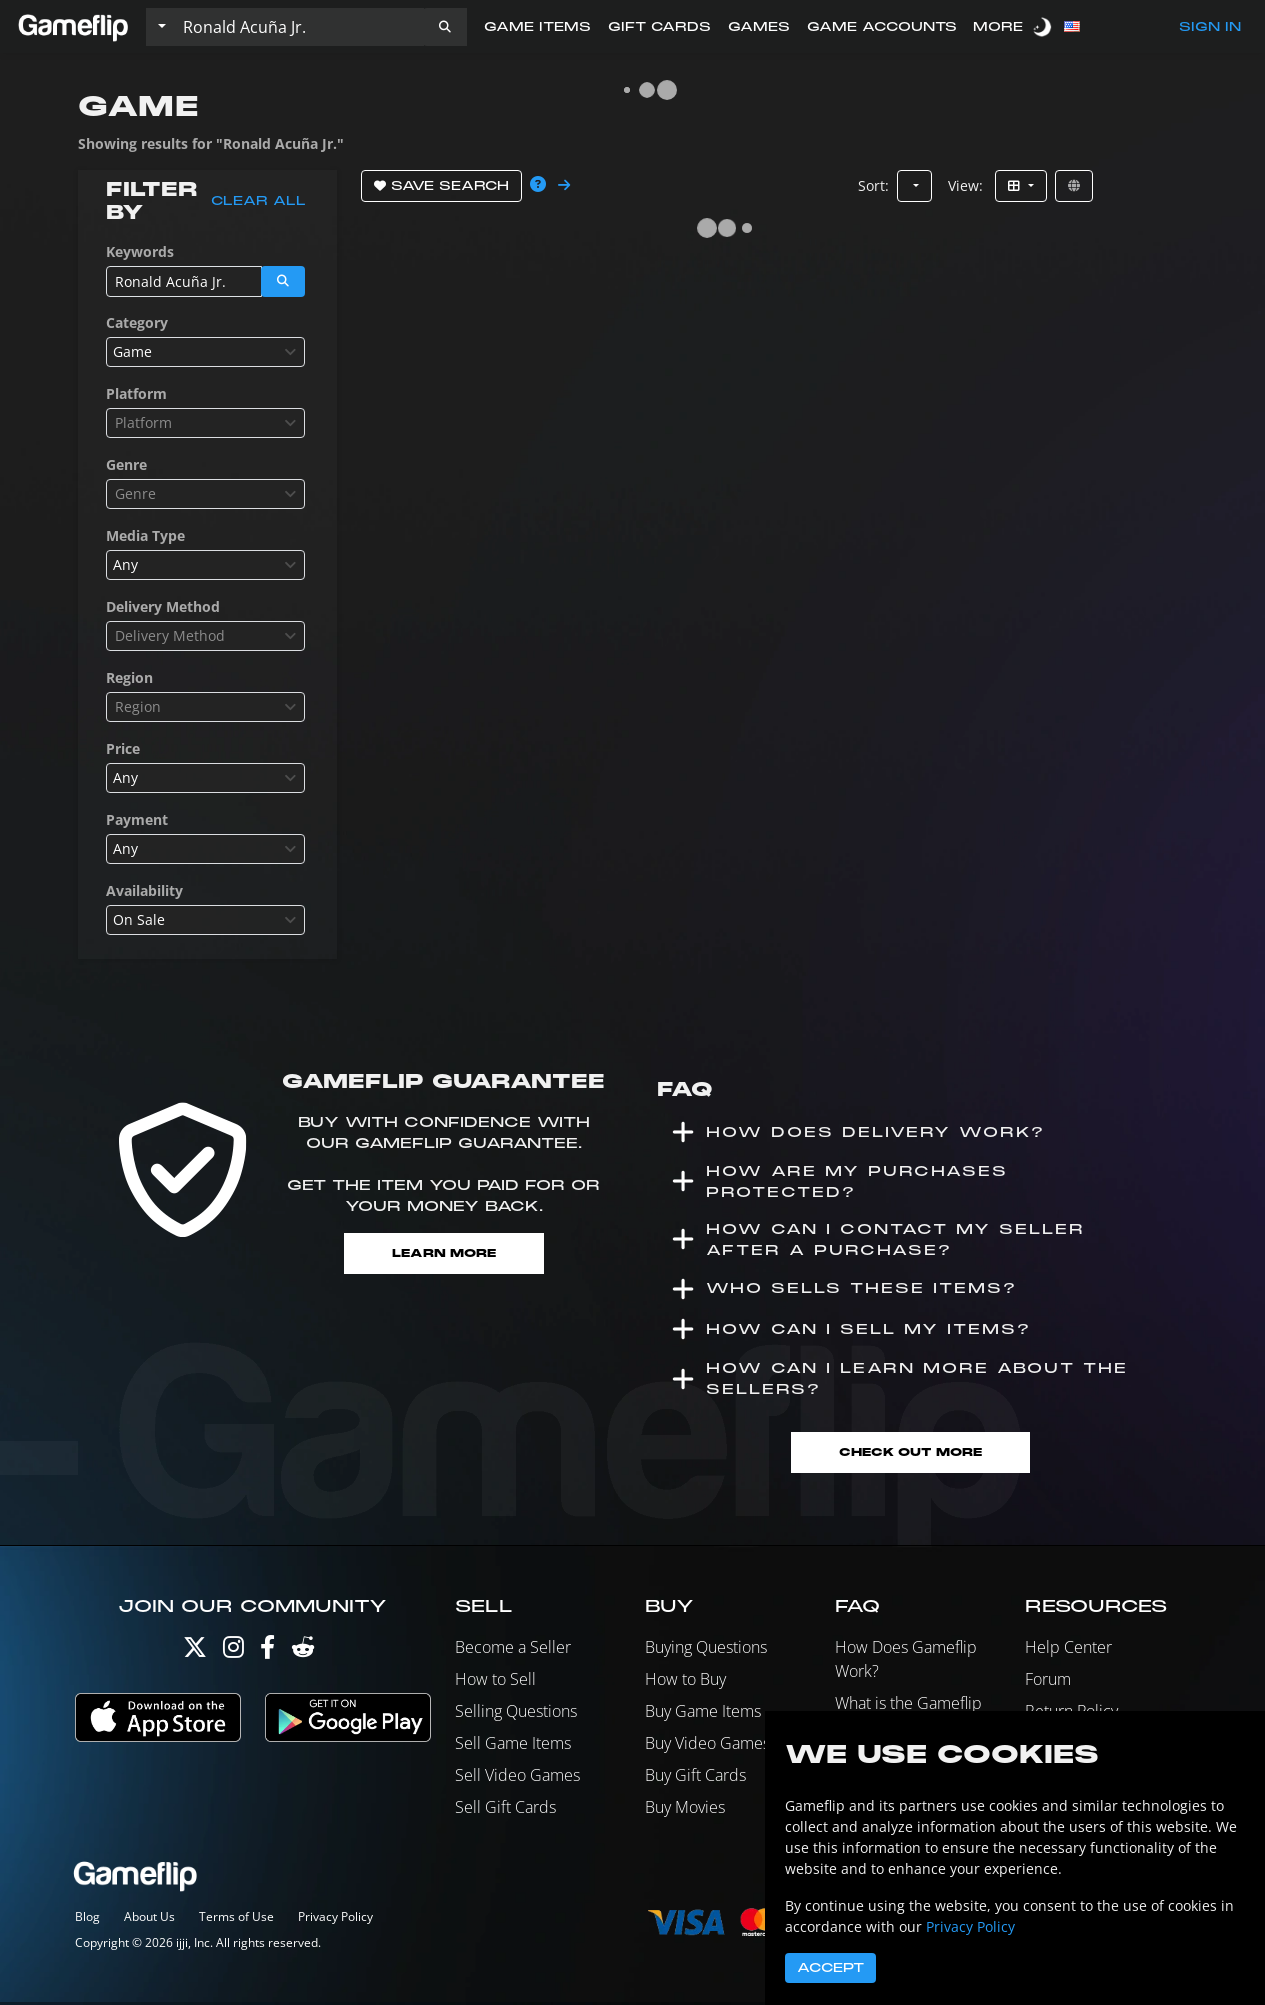 Image resolution: width=1265 pixels, height=2005 pixels. Describe the element at coordinates (149, 1919) in the screenshot. I see `About Us` at that location.